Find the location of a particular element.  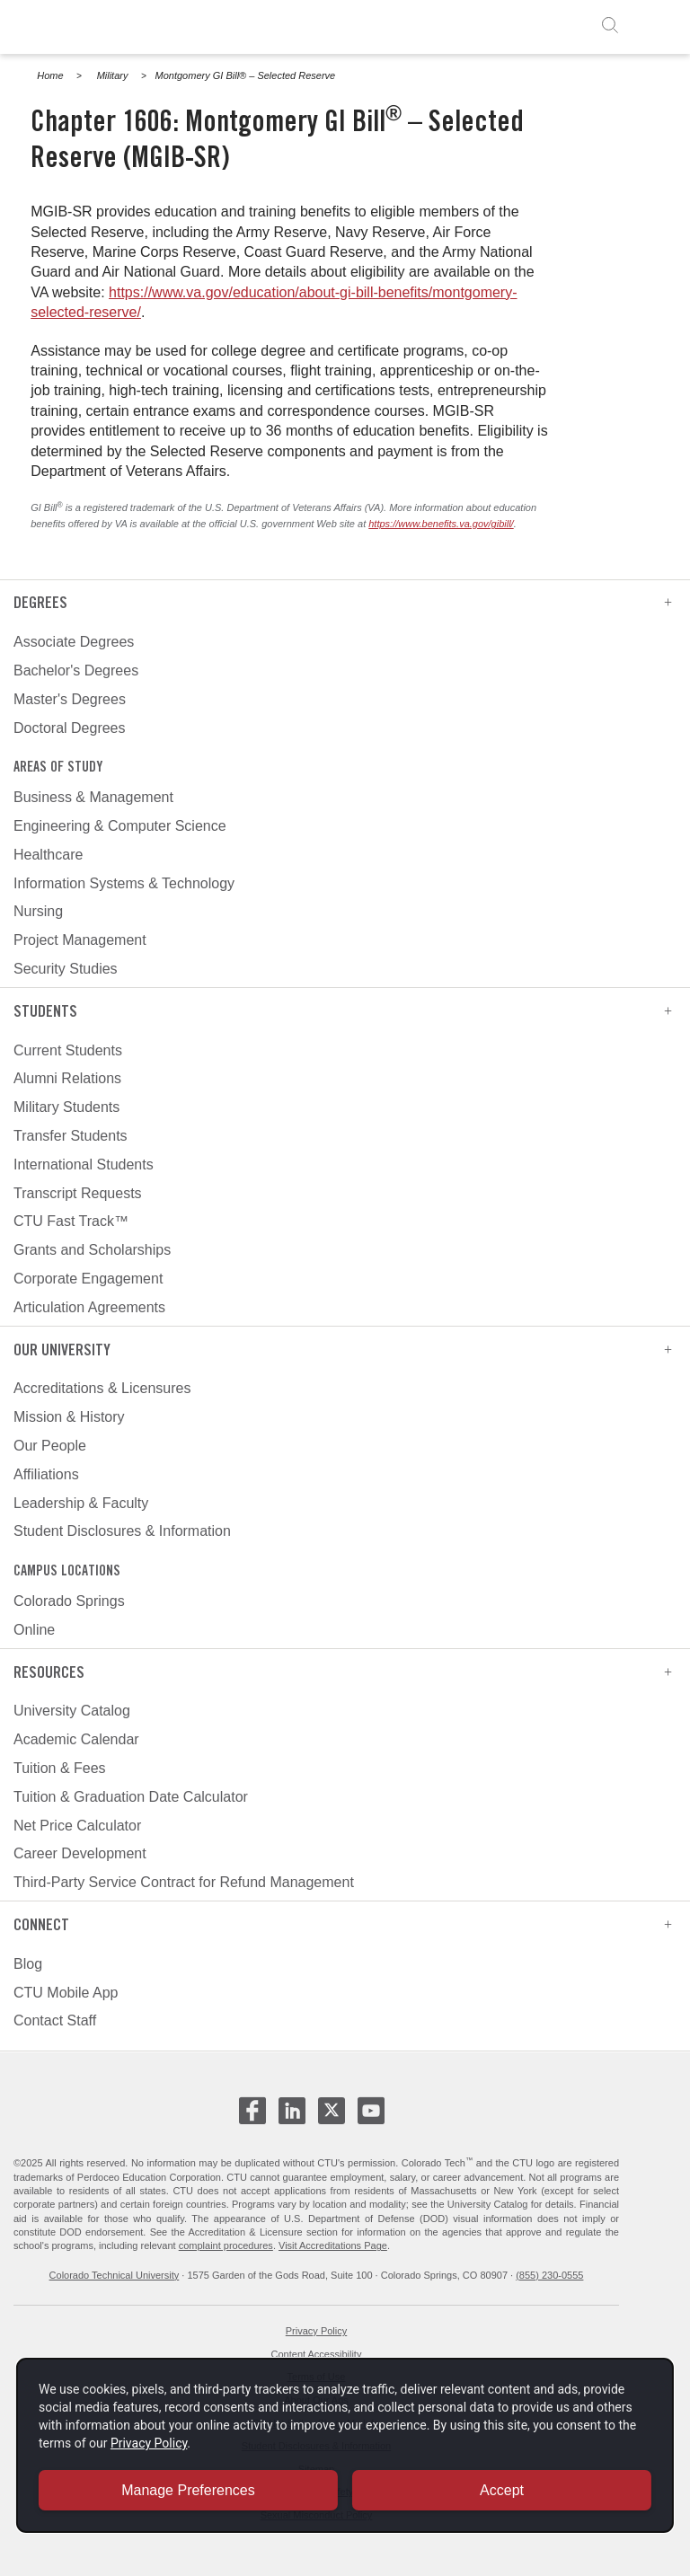

Project Management is located at coordinates (79, 940).